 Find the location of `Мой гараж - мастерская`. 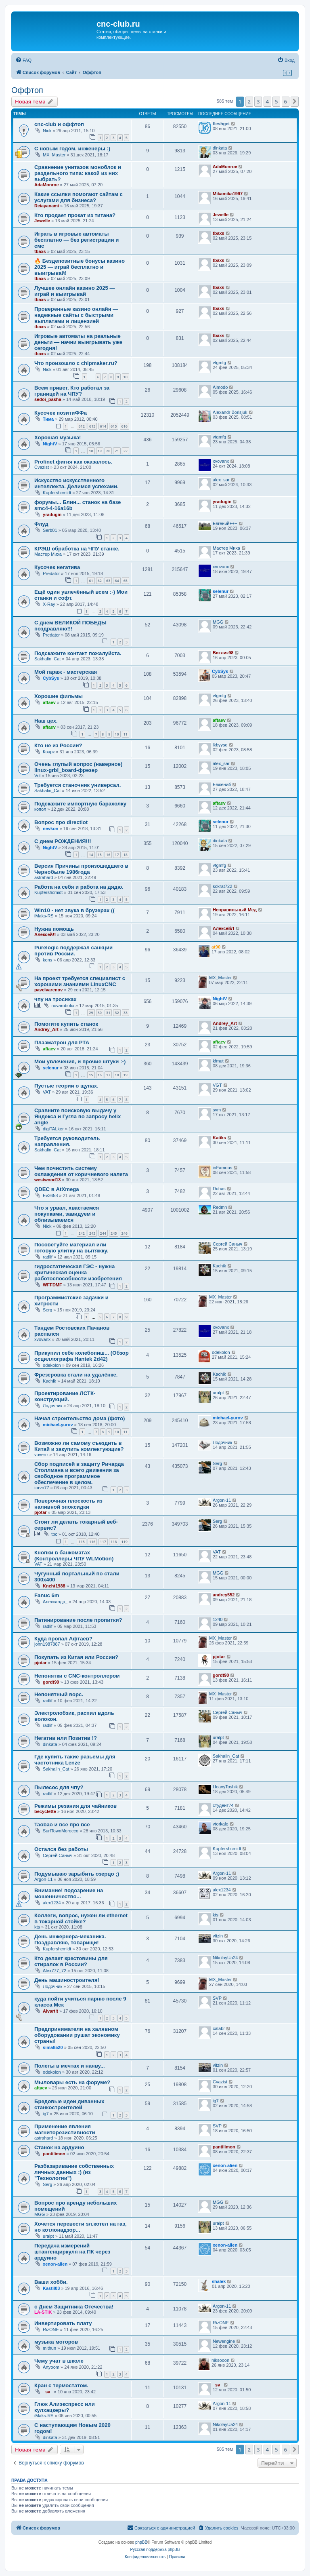

Мой гараж - мастерская is located at coordinates (65, 672).